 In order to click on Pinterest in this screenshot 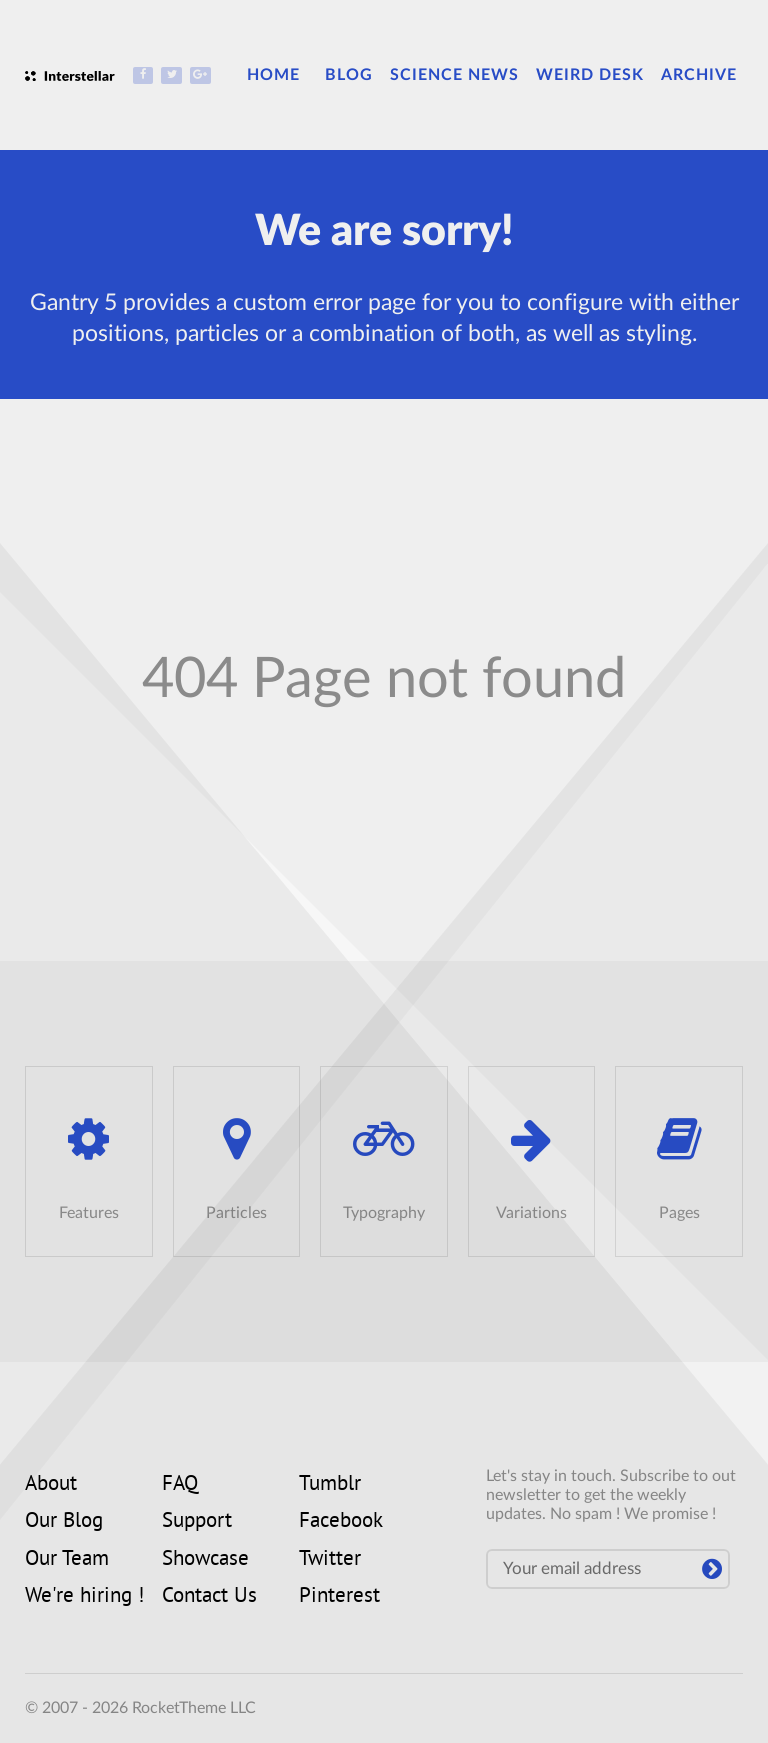, I will do `click(339, 1597)`.